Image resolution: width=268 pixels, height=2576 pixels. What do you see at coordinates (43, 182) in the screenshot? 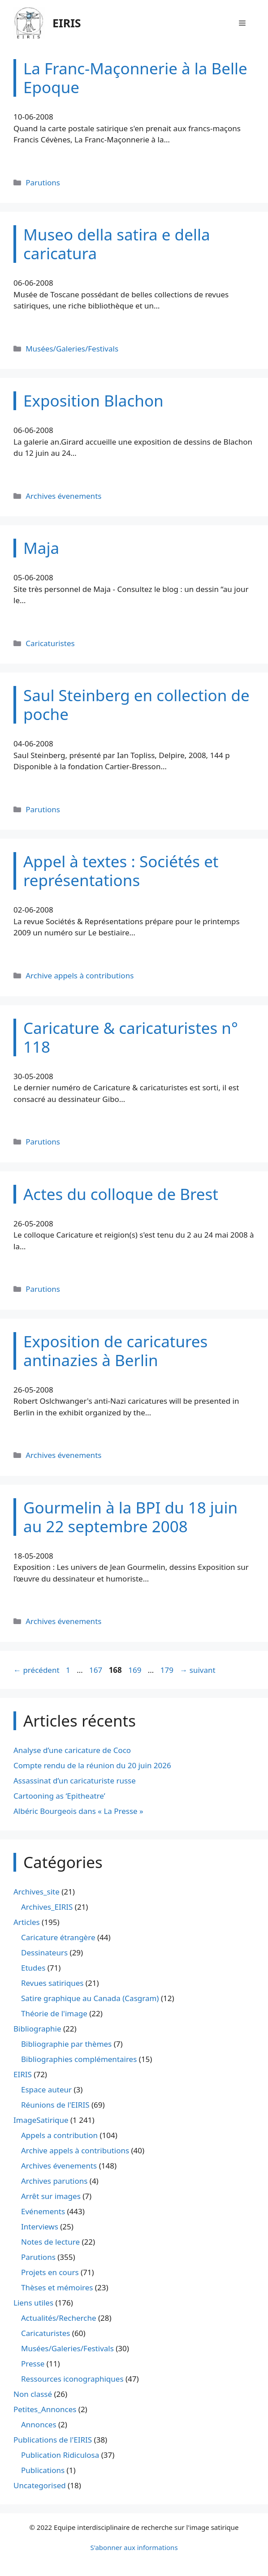
I see `Parutions` at bounding box center [43, 182].